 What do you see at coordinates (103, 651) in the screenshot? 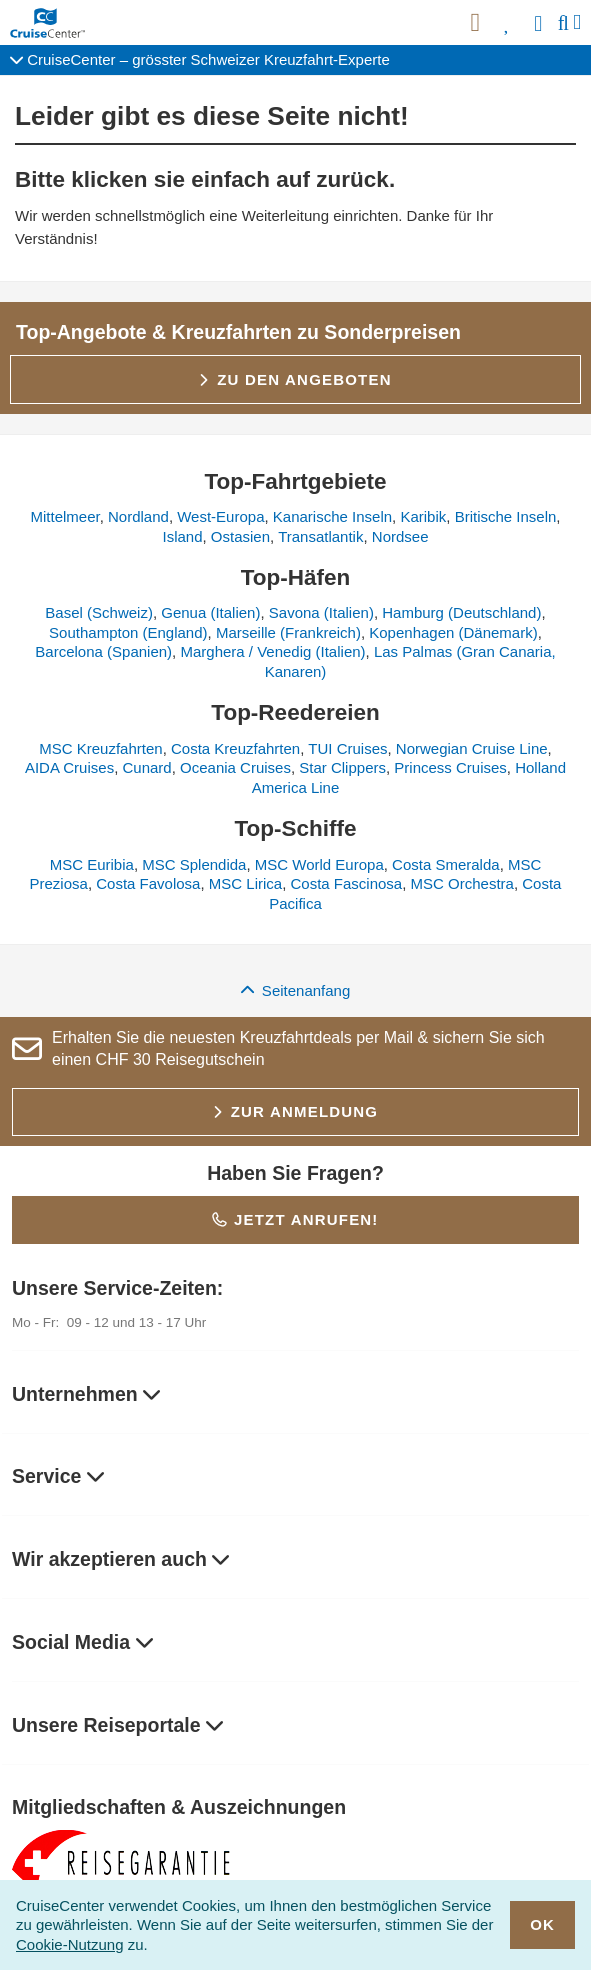
I see `Barcelona (Spanien)` at bounding box center [103, 651].